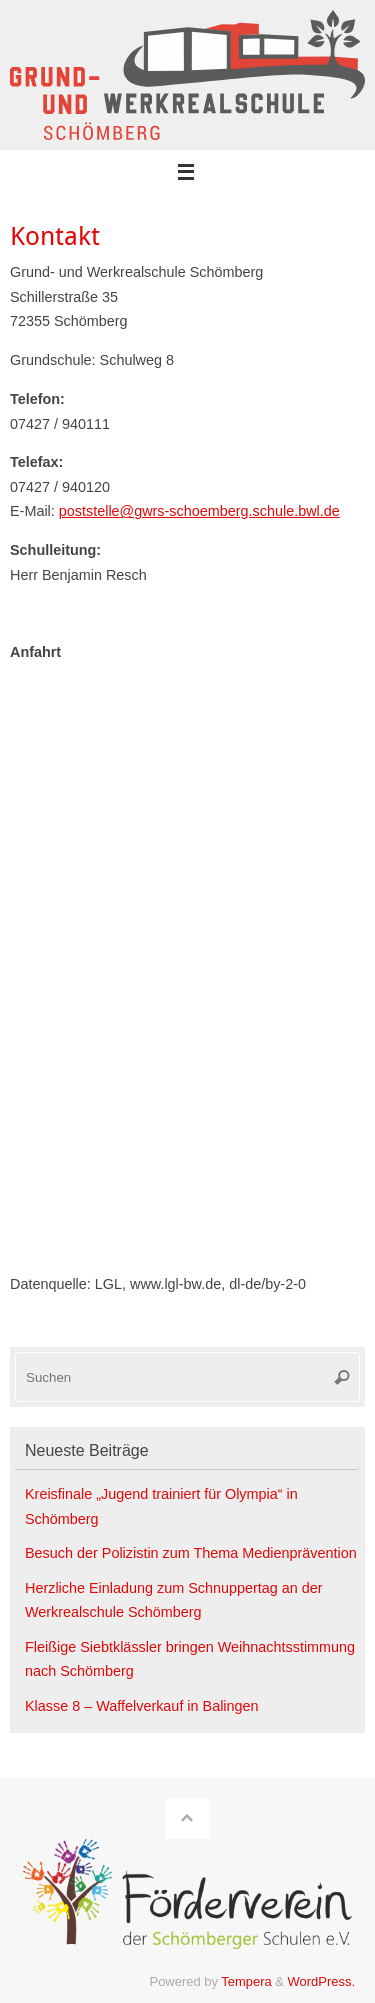 The image size is (375, 2003). I want to click on Besuch der Polizistin zum Thema Medienprävention, so click(191, 1553).